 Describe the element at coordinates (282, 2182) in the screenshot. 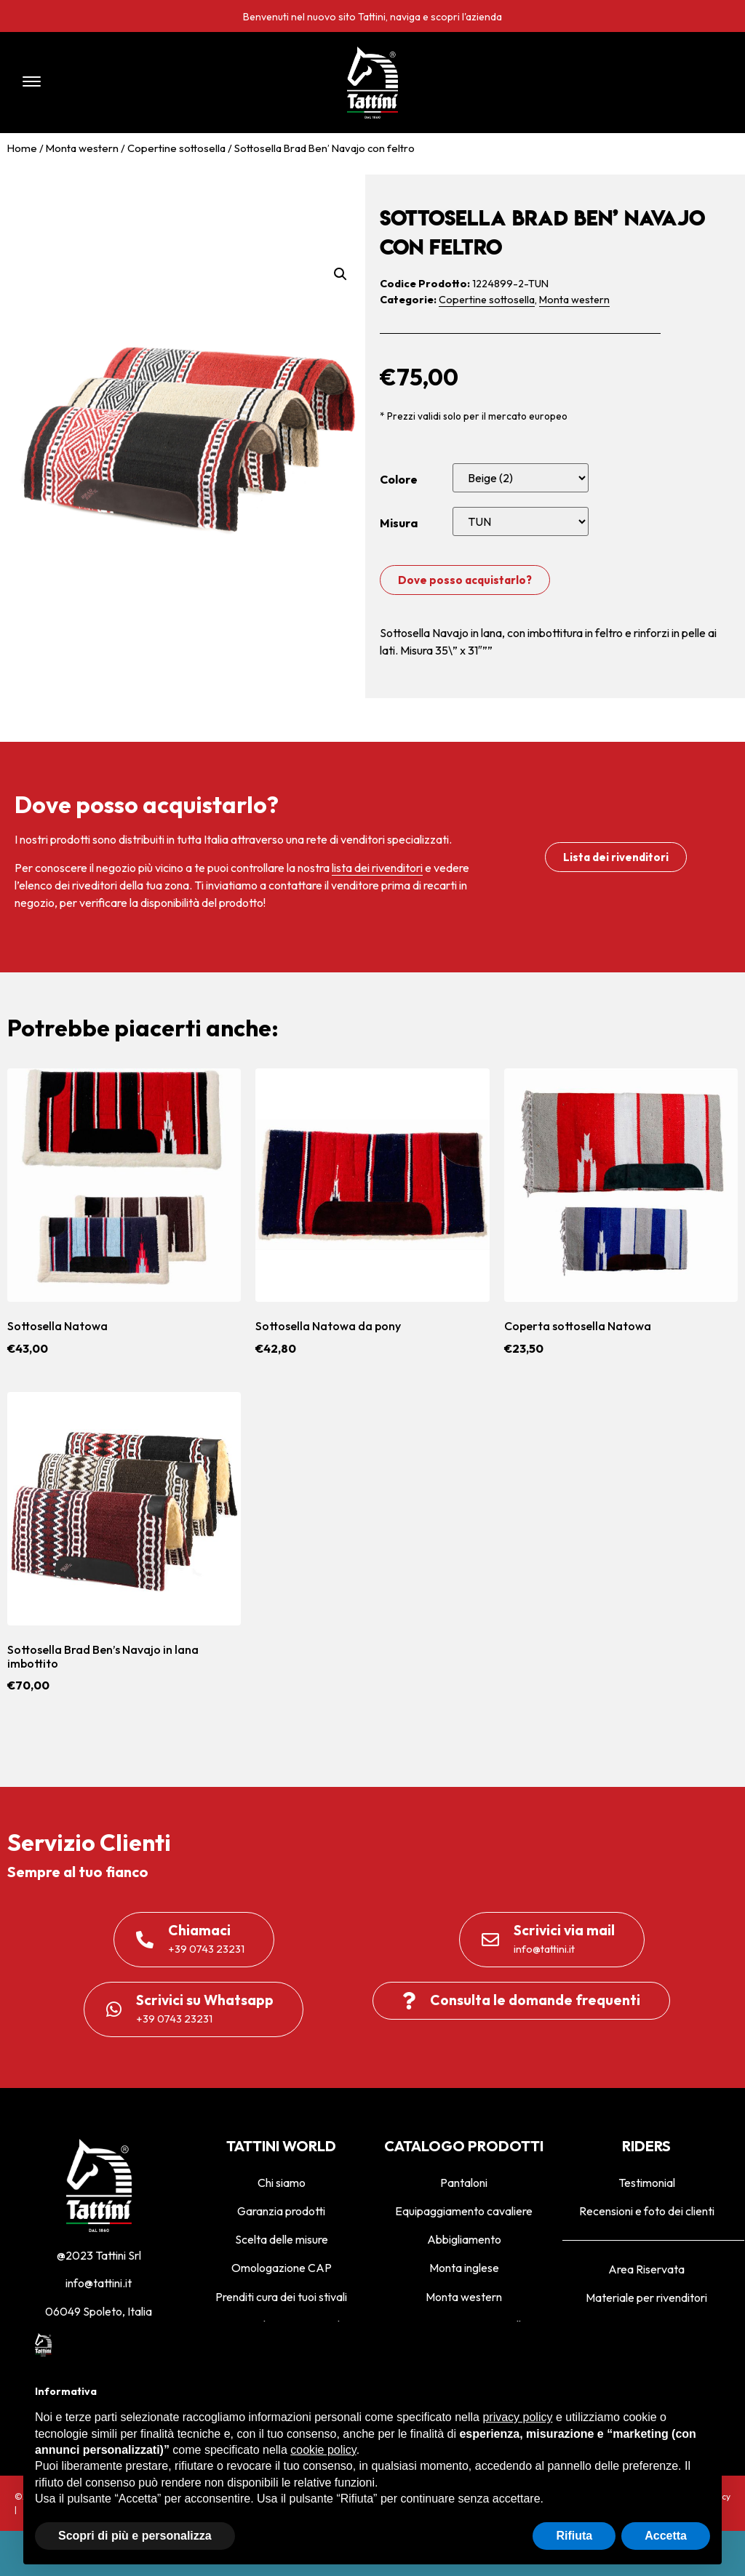

I see `Chi siamo` at that location.